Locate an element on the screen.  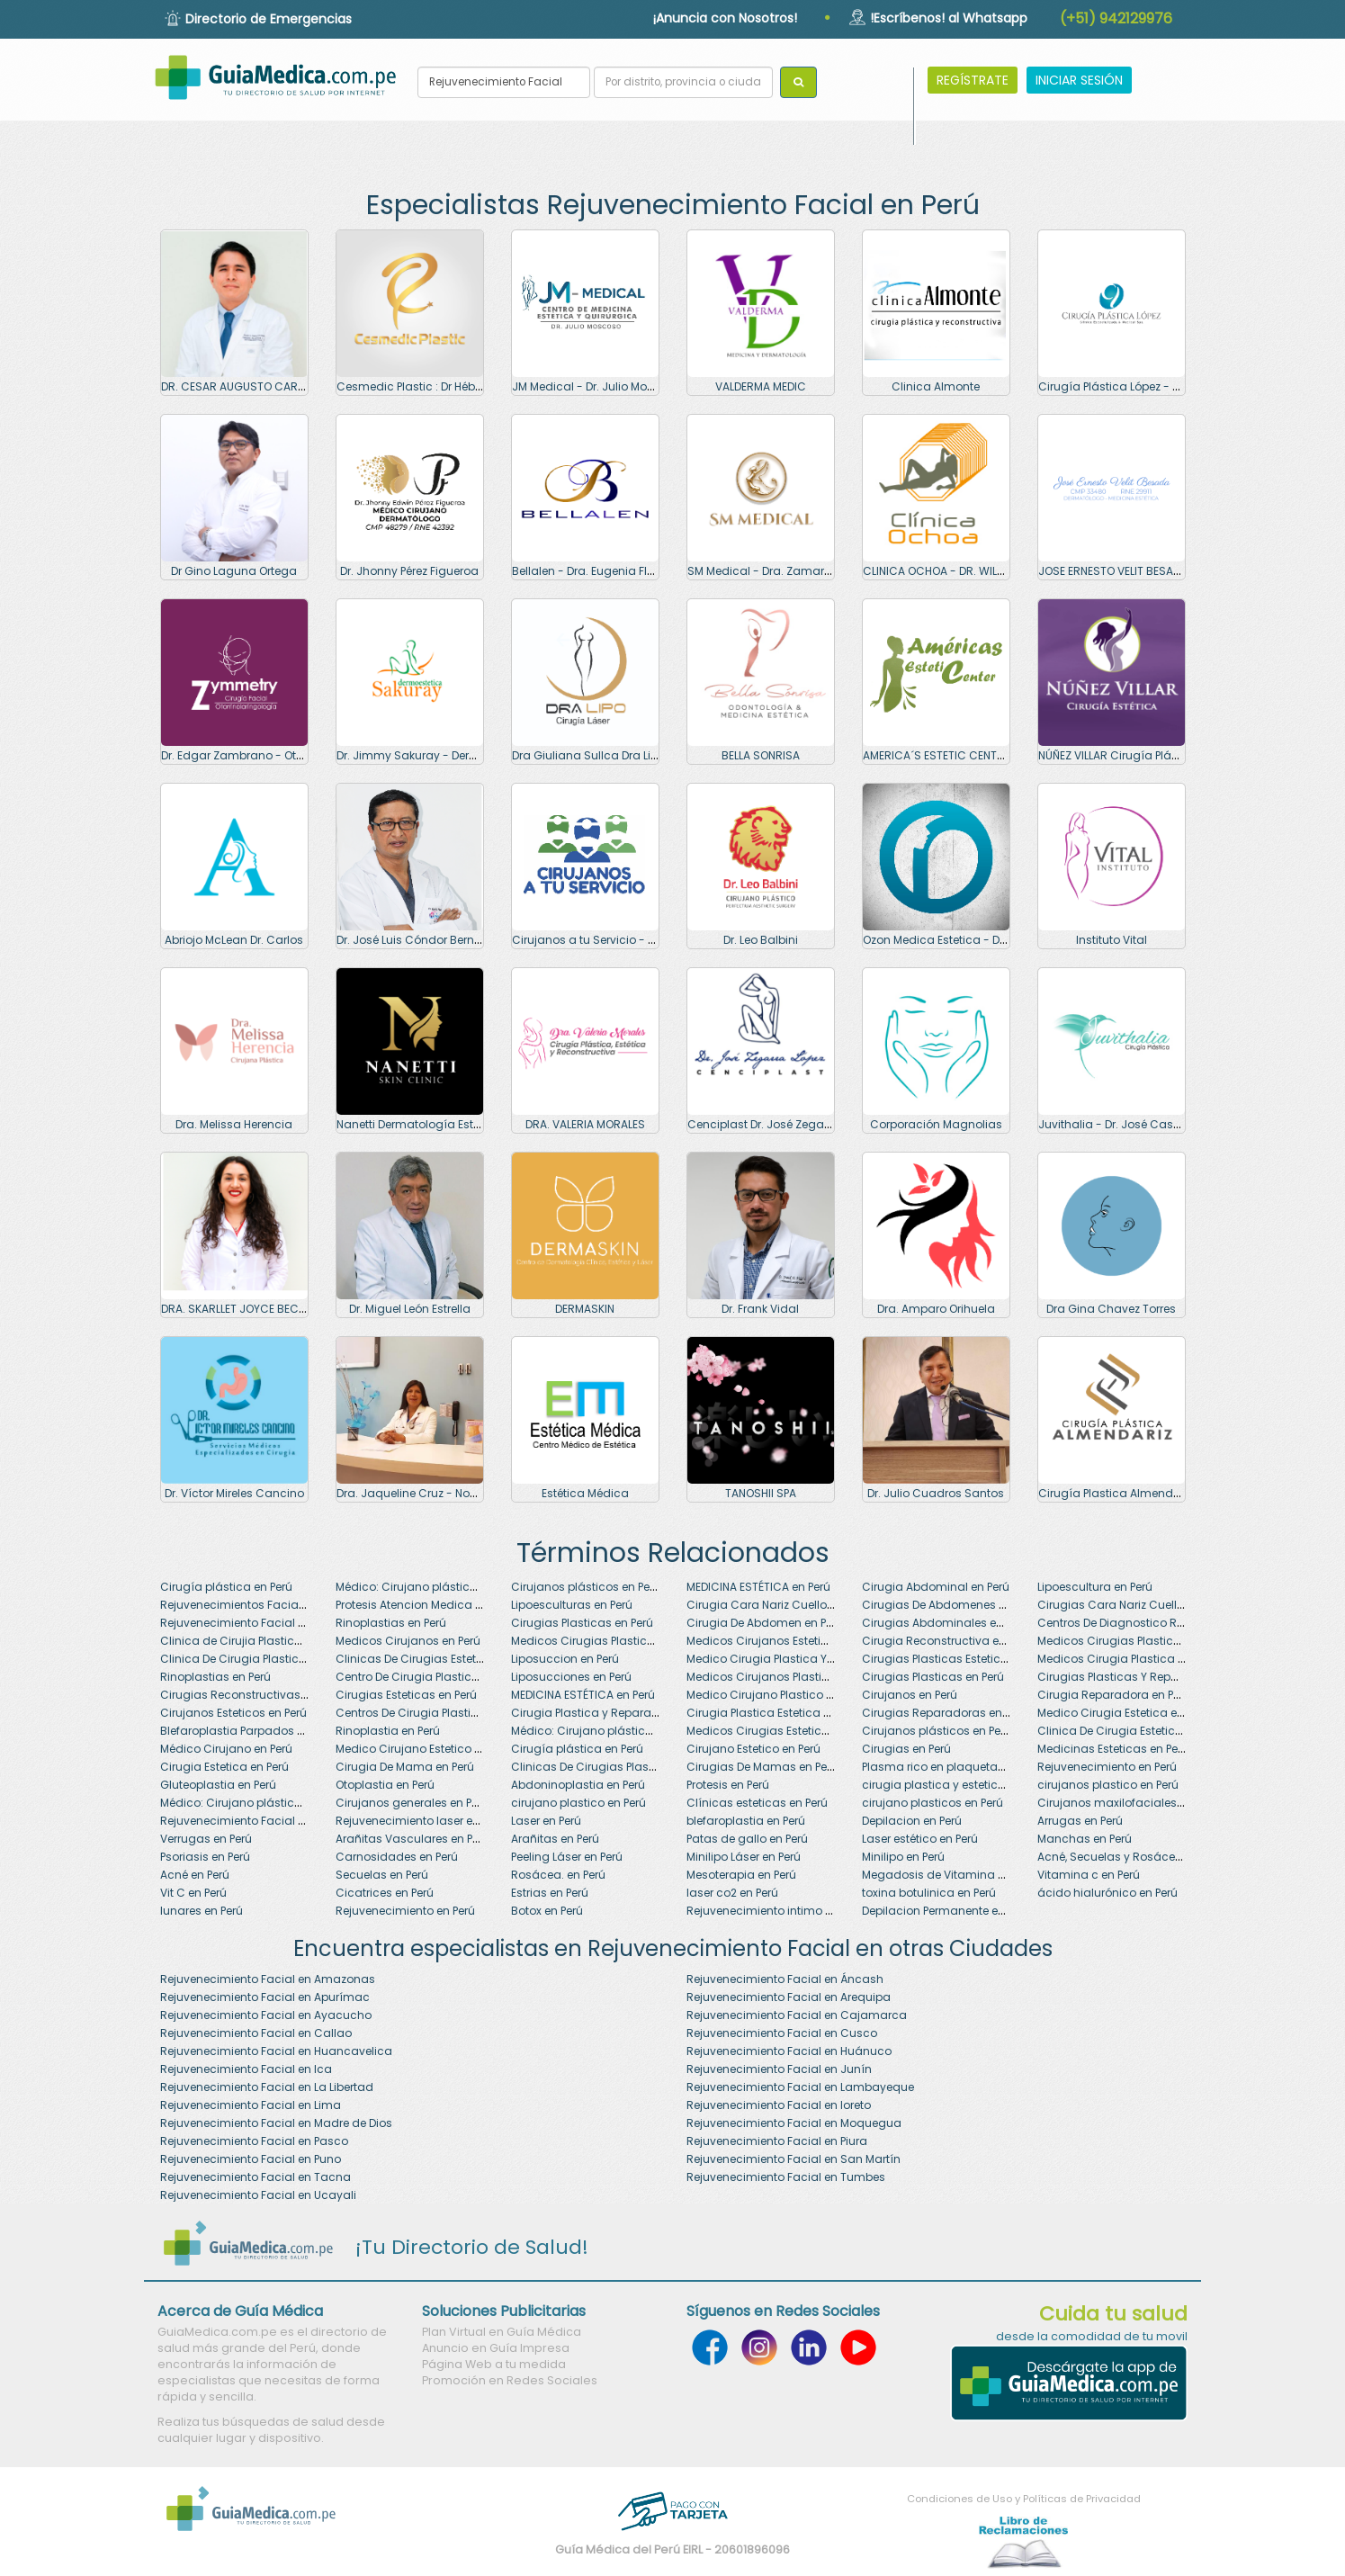
Clinica de Cirujia Plastica en Perú is located at coordinates (252, 1640).